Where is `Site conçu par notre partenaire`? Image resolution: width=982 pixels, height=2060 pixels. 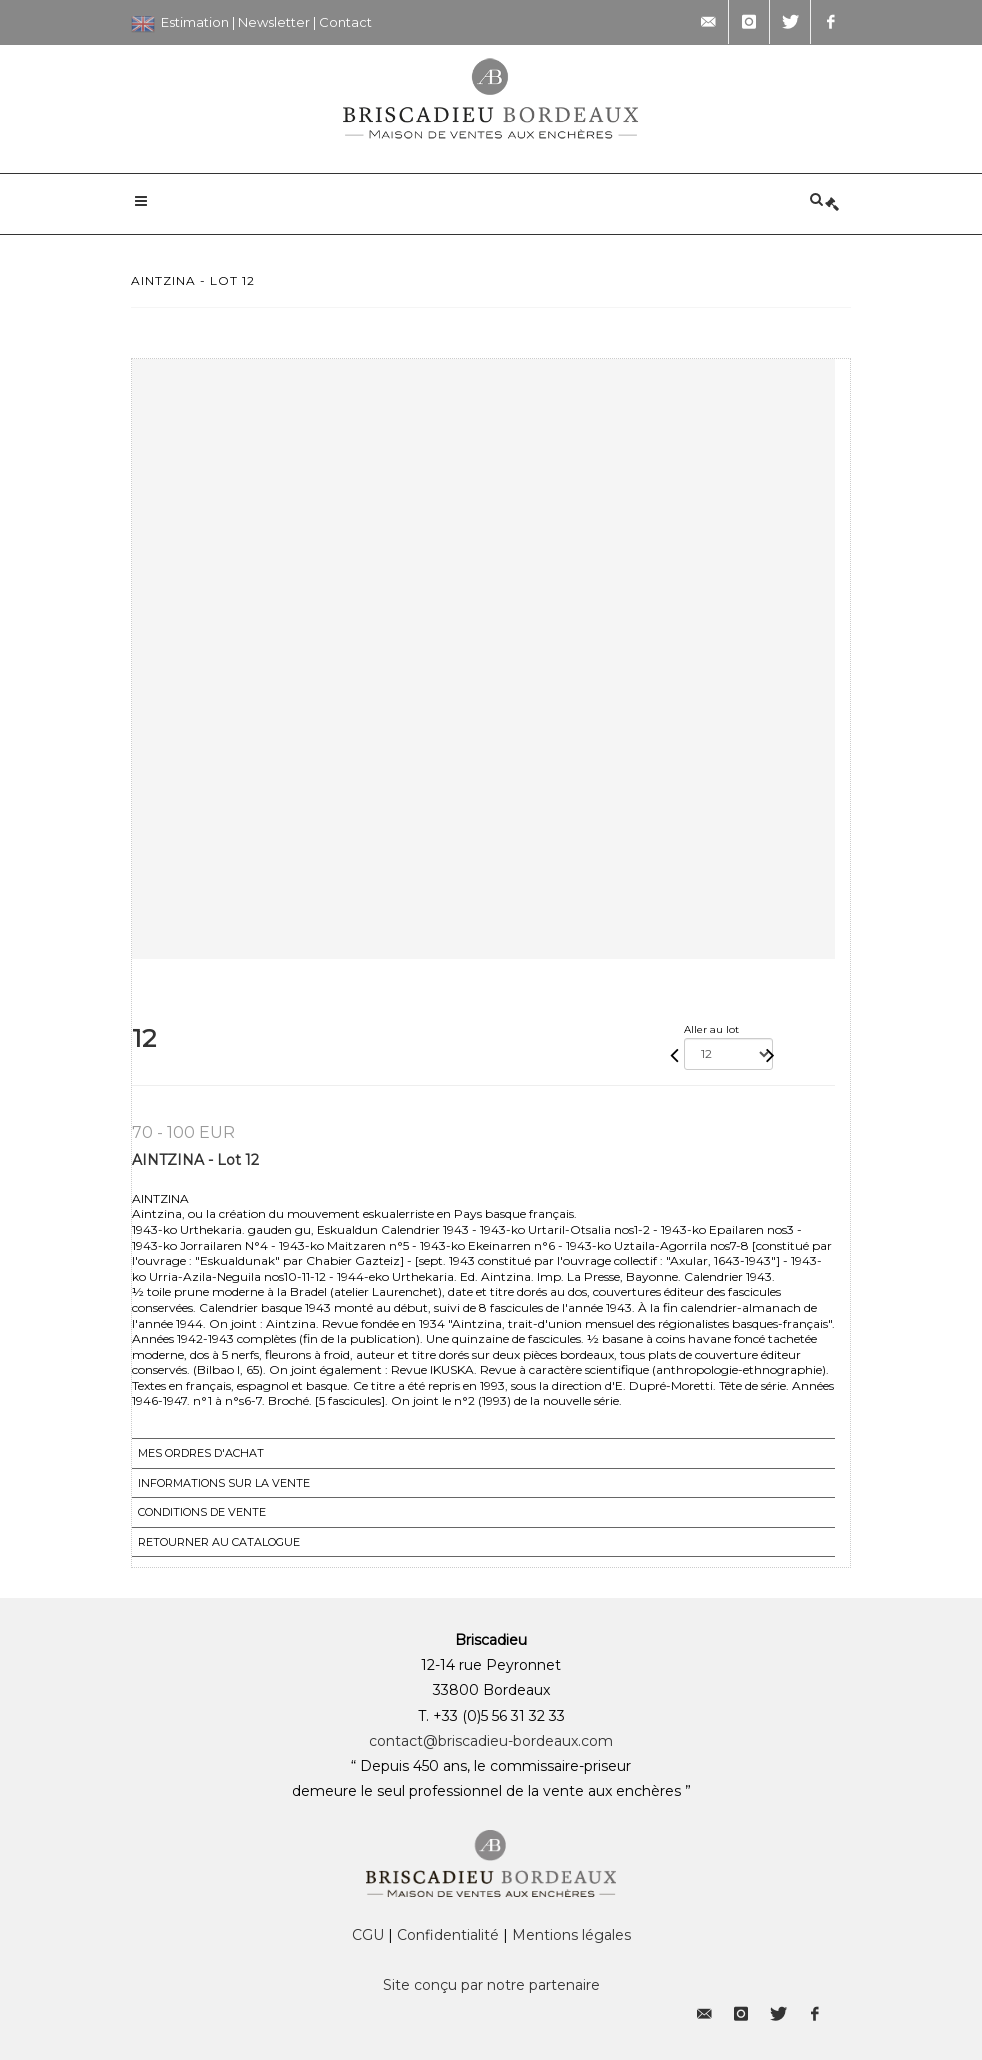 Site conçu par notre partenaire is located at coordinates (491, 1985).